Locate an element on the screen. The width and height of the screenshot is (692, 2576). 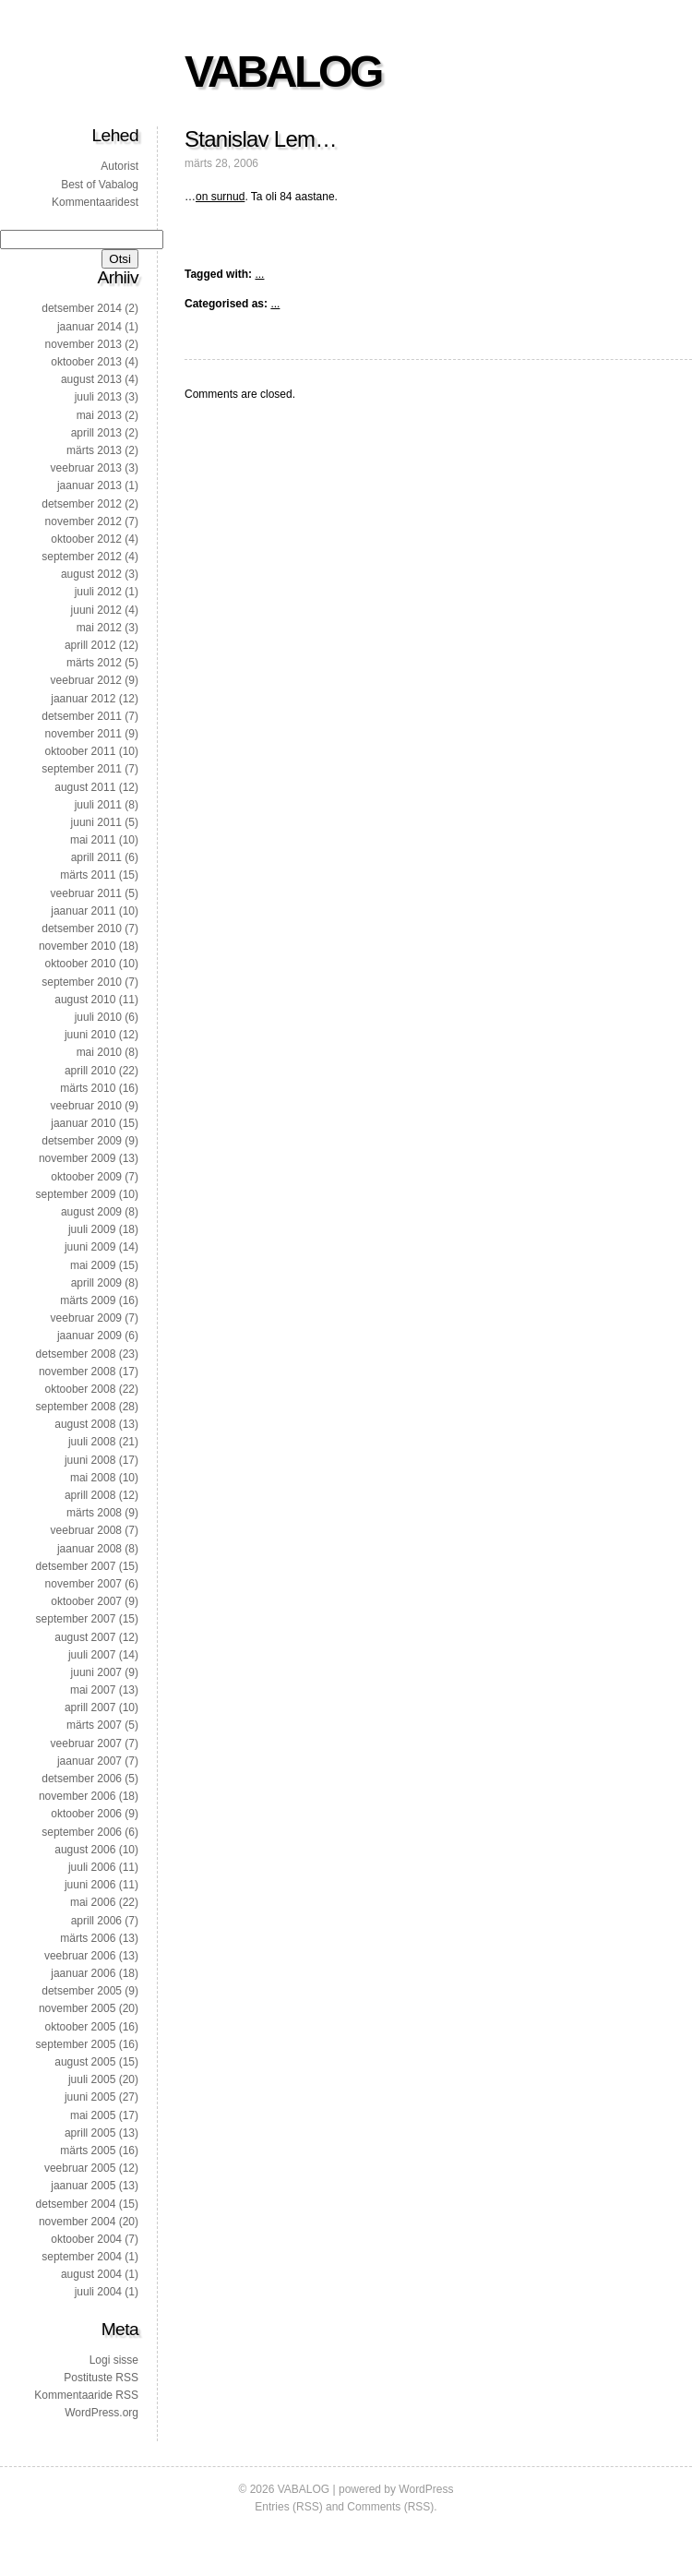
jaanuar 2012 is located at coordinates (83, 698).